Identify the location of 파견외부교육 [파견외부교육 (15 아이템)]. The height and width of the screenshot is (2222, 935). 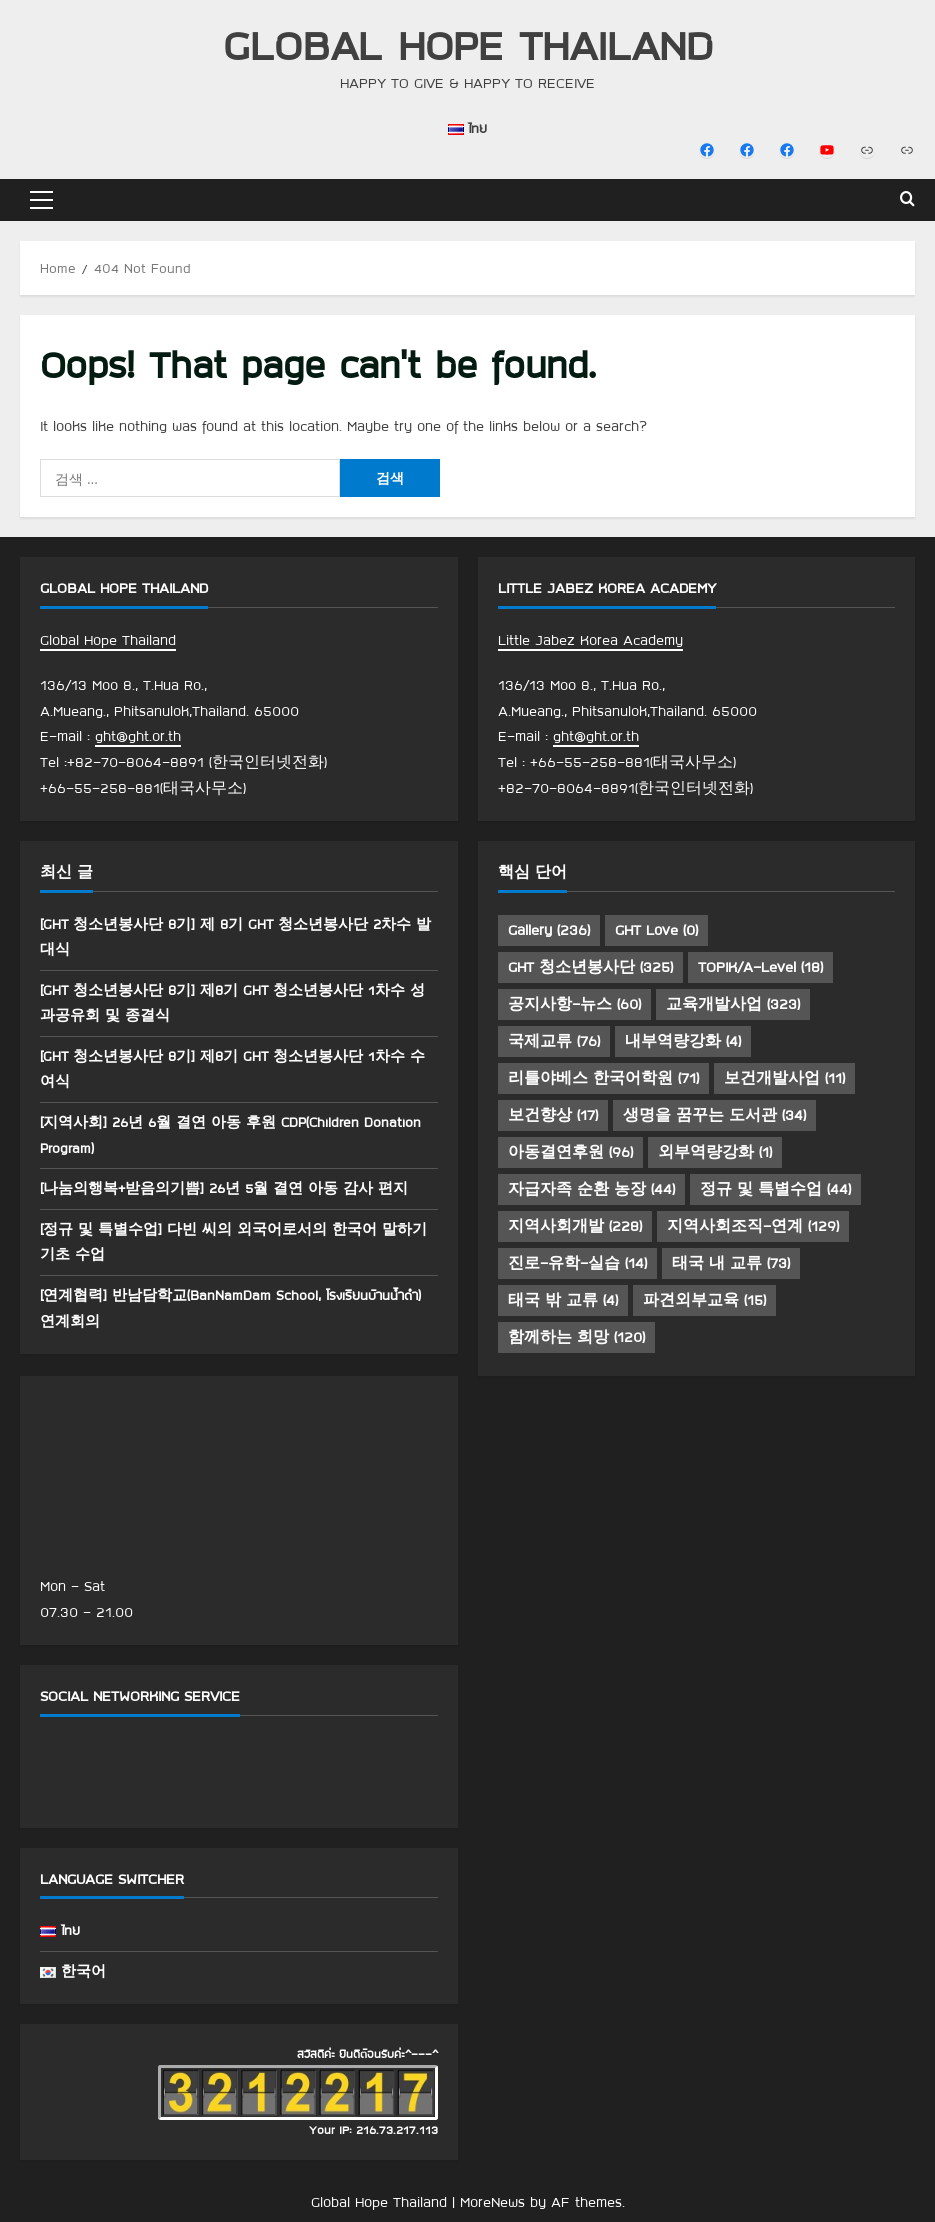
(704, 1300).